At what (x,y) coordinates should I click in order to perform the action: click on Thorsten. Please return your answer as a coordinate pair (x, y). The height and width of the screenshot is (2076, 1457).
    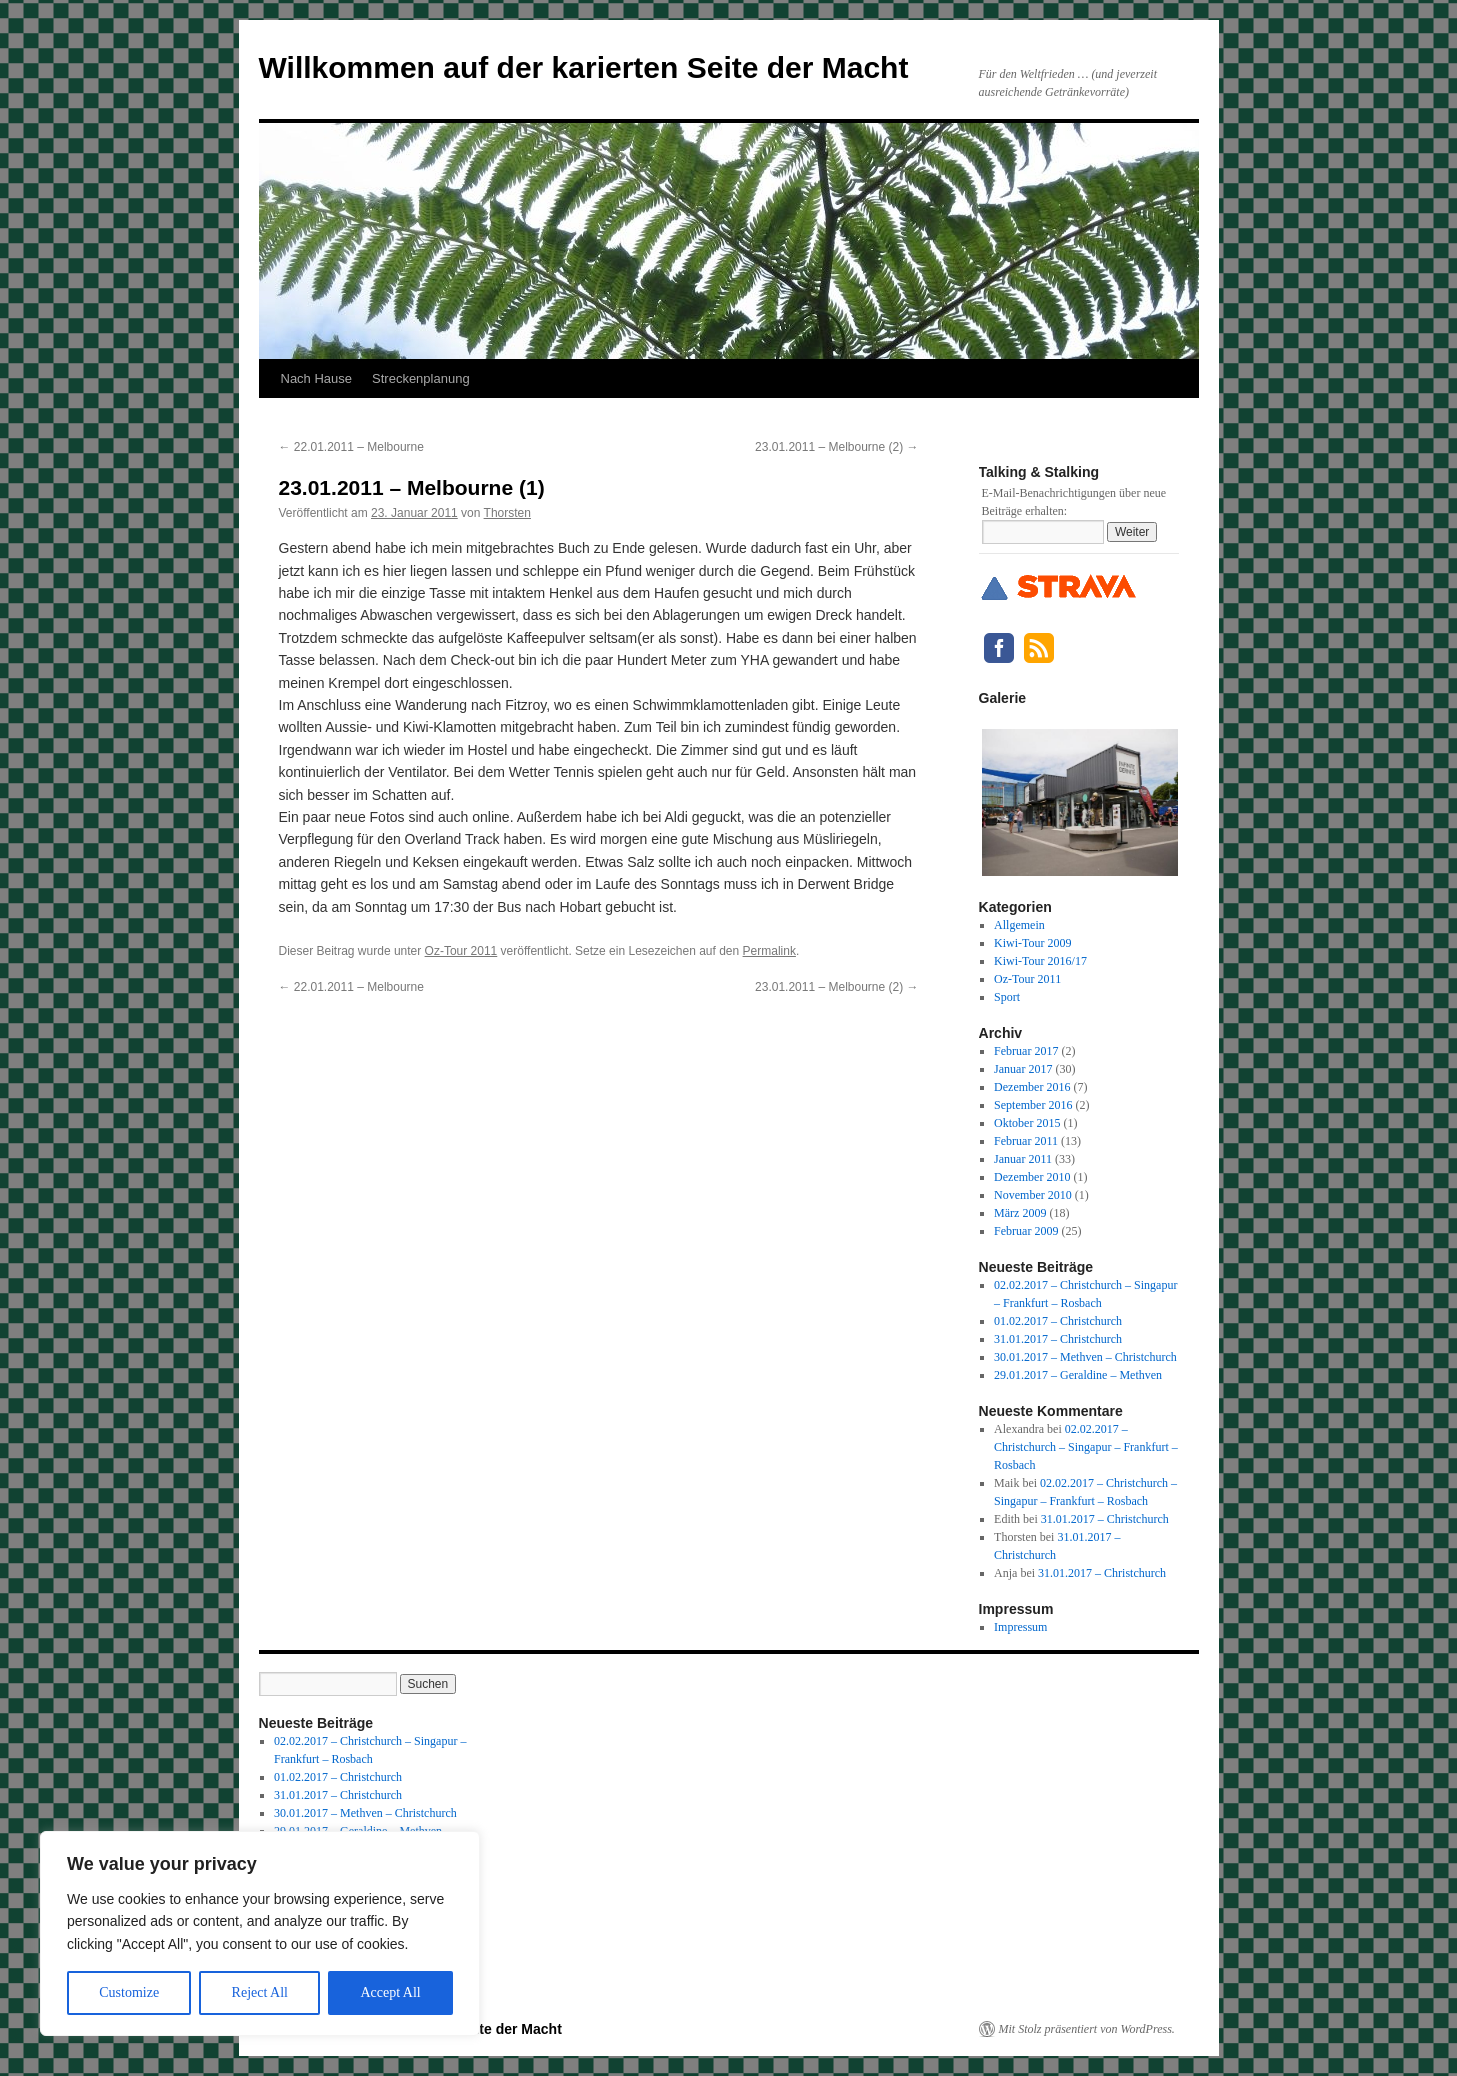
    Looking at the image, I should click on (507, 513).